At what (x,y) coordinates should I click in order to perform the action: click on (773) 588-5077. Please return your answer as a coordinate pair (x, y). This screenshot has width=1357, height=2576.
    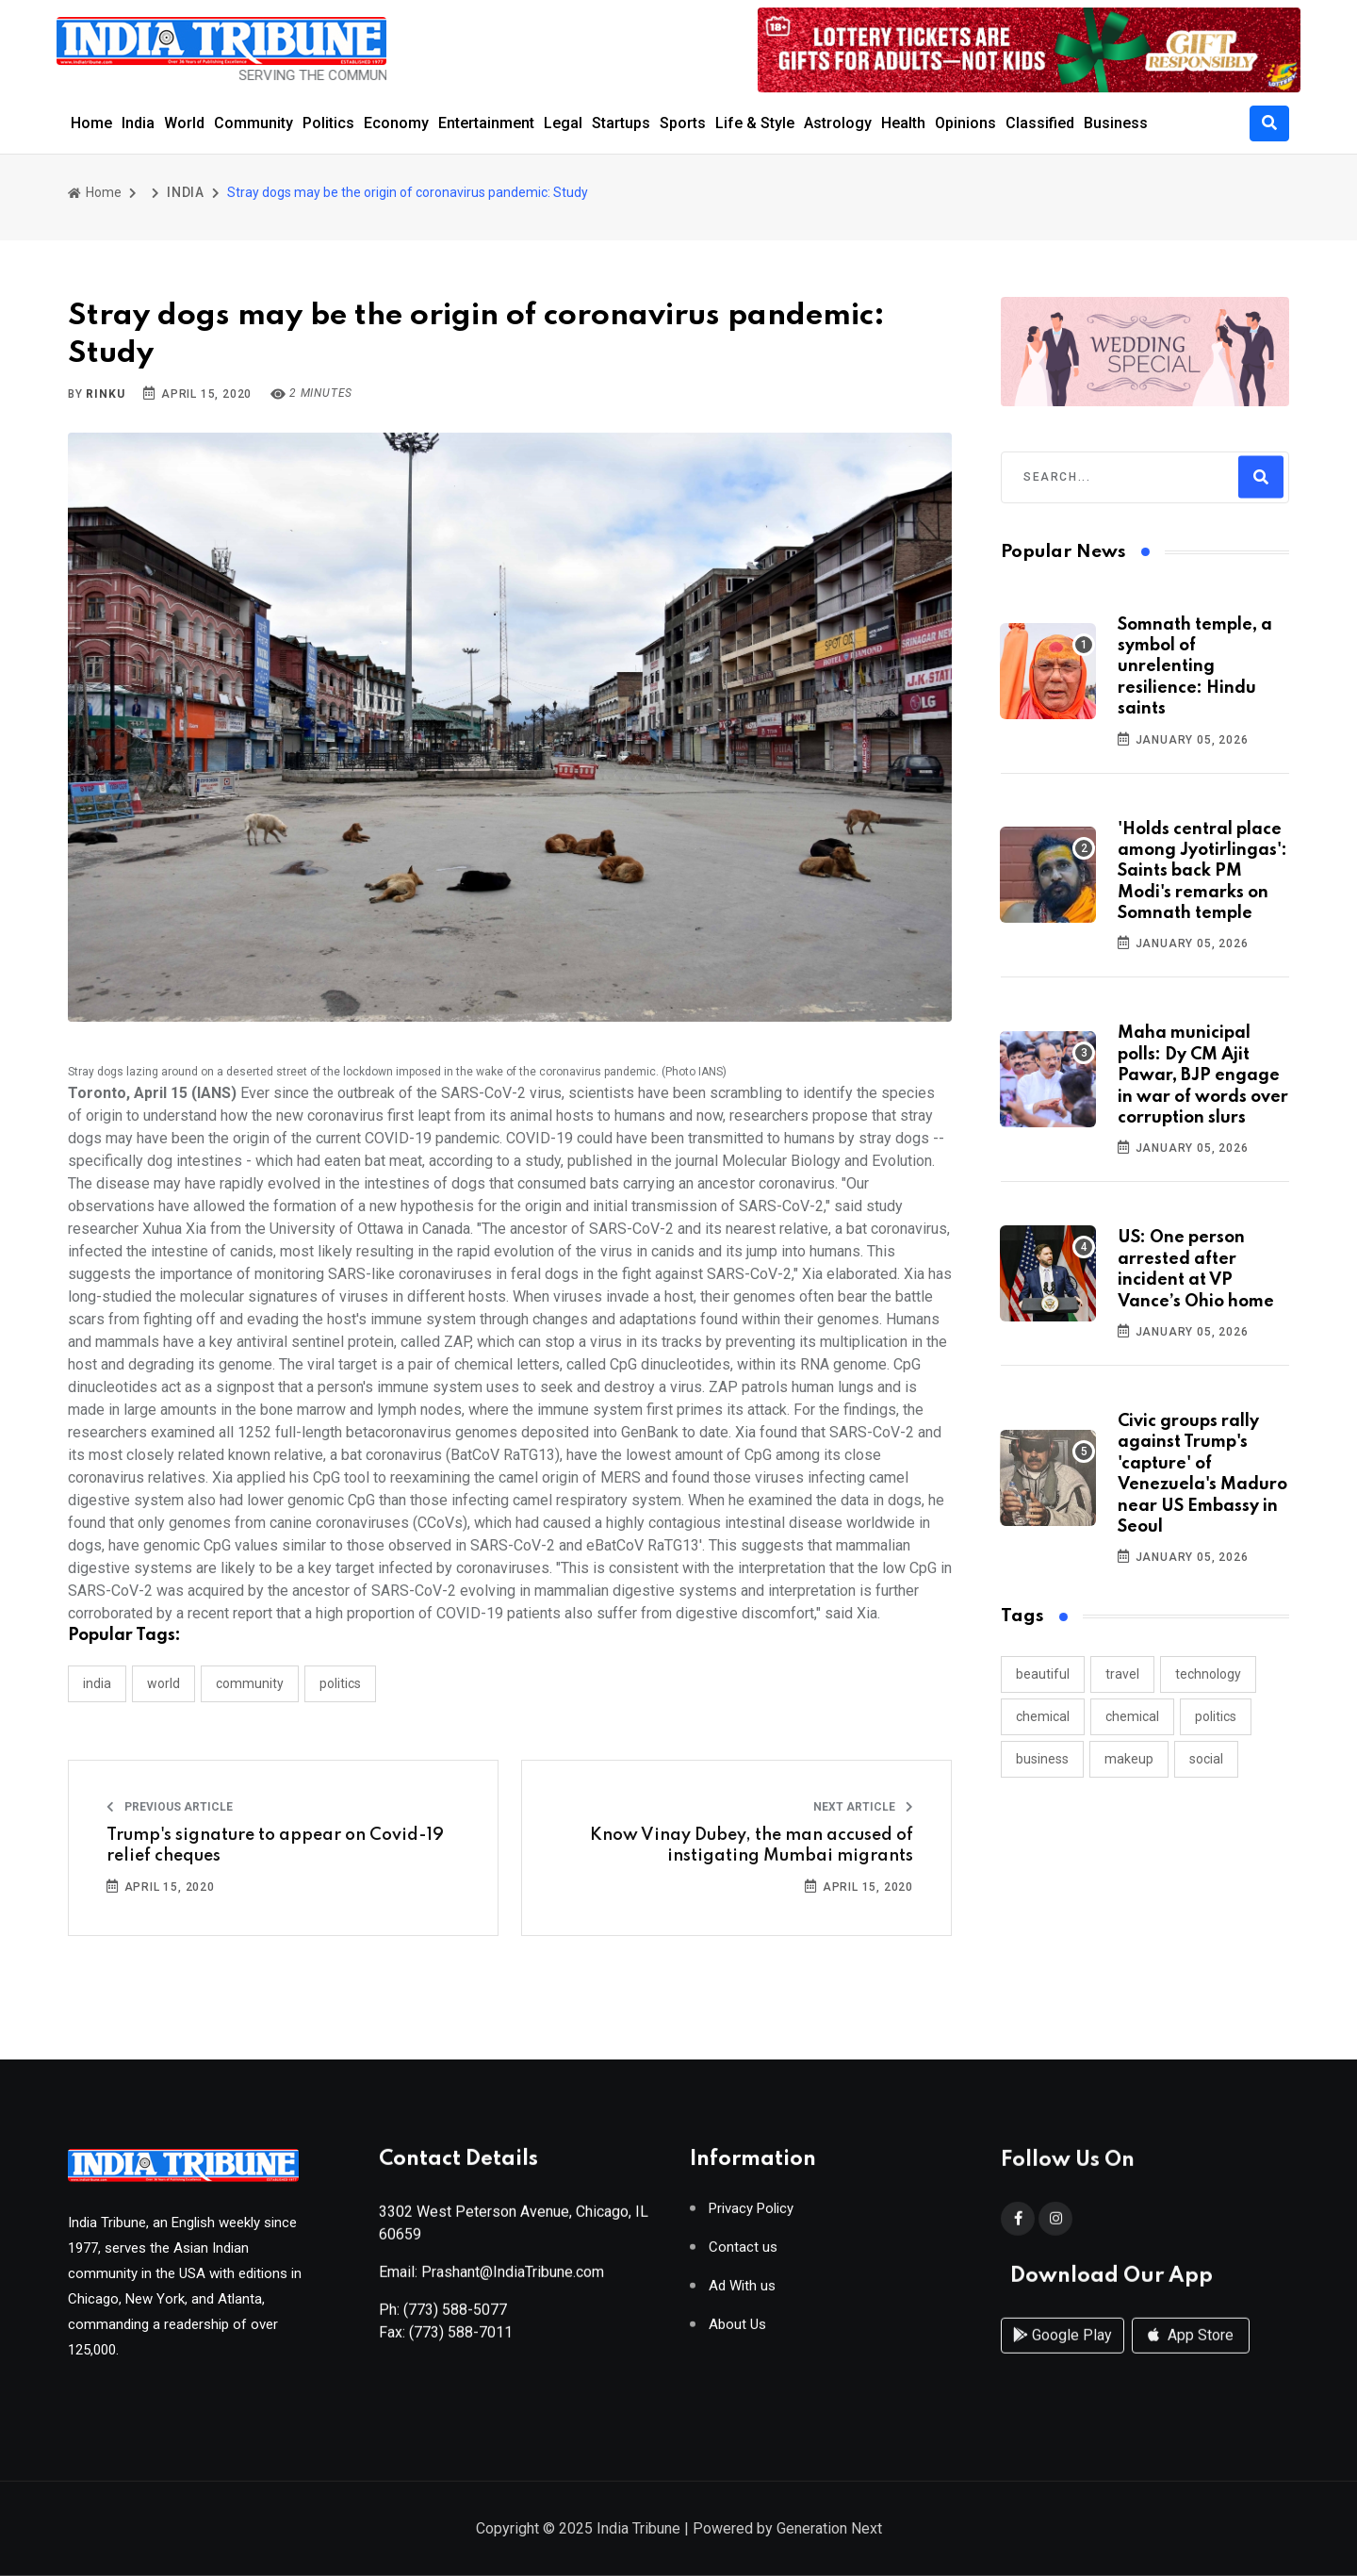
    Looking at the image, I should click on (455, 2316).